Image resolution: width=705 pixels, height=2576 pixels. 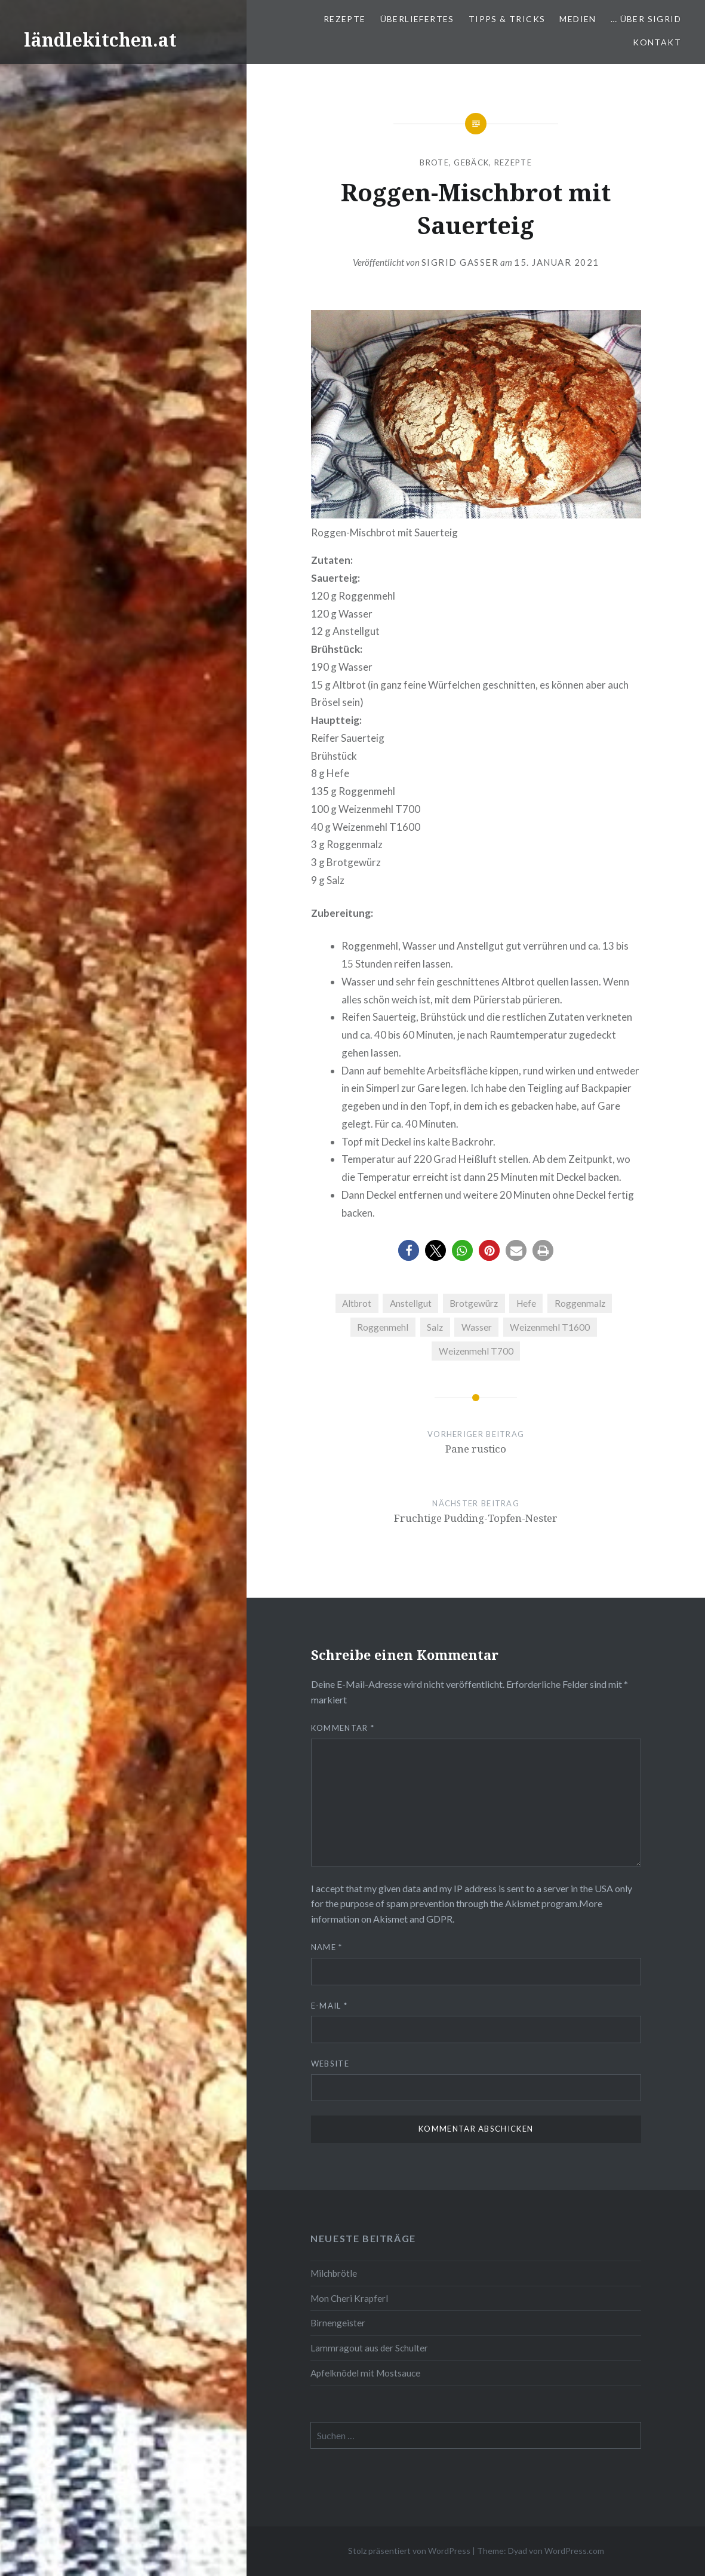 What do you see at coordinates (522, 1903) in the screenshot?
I see `Akismet` at bounding box center [522, 1903].